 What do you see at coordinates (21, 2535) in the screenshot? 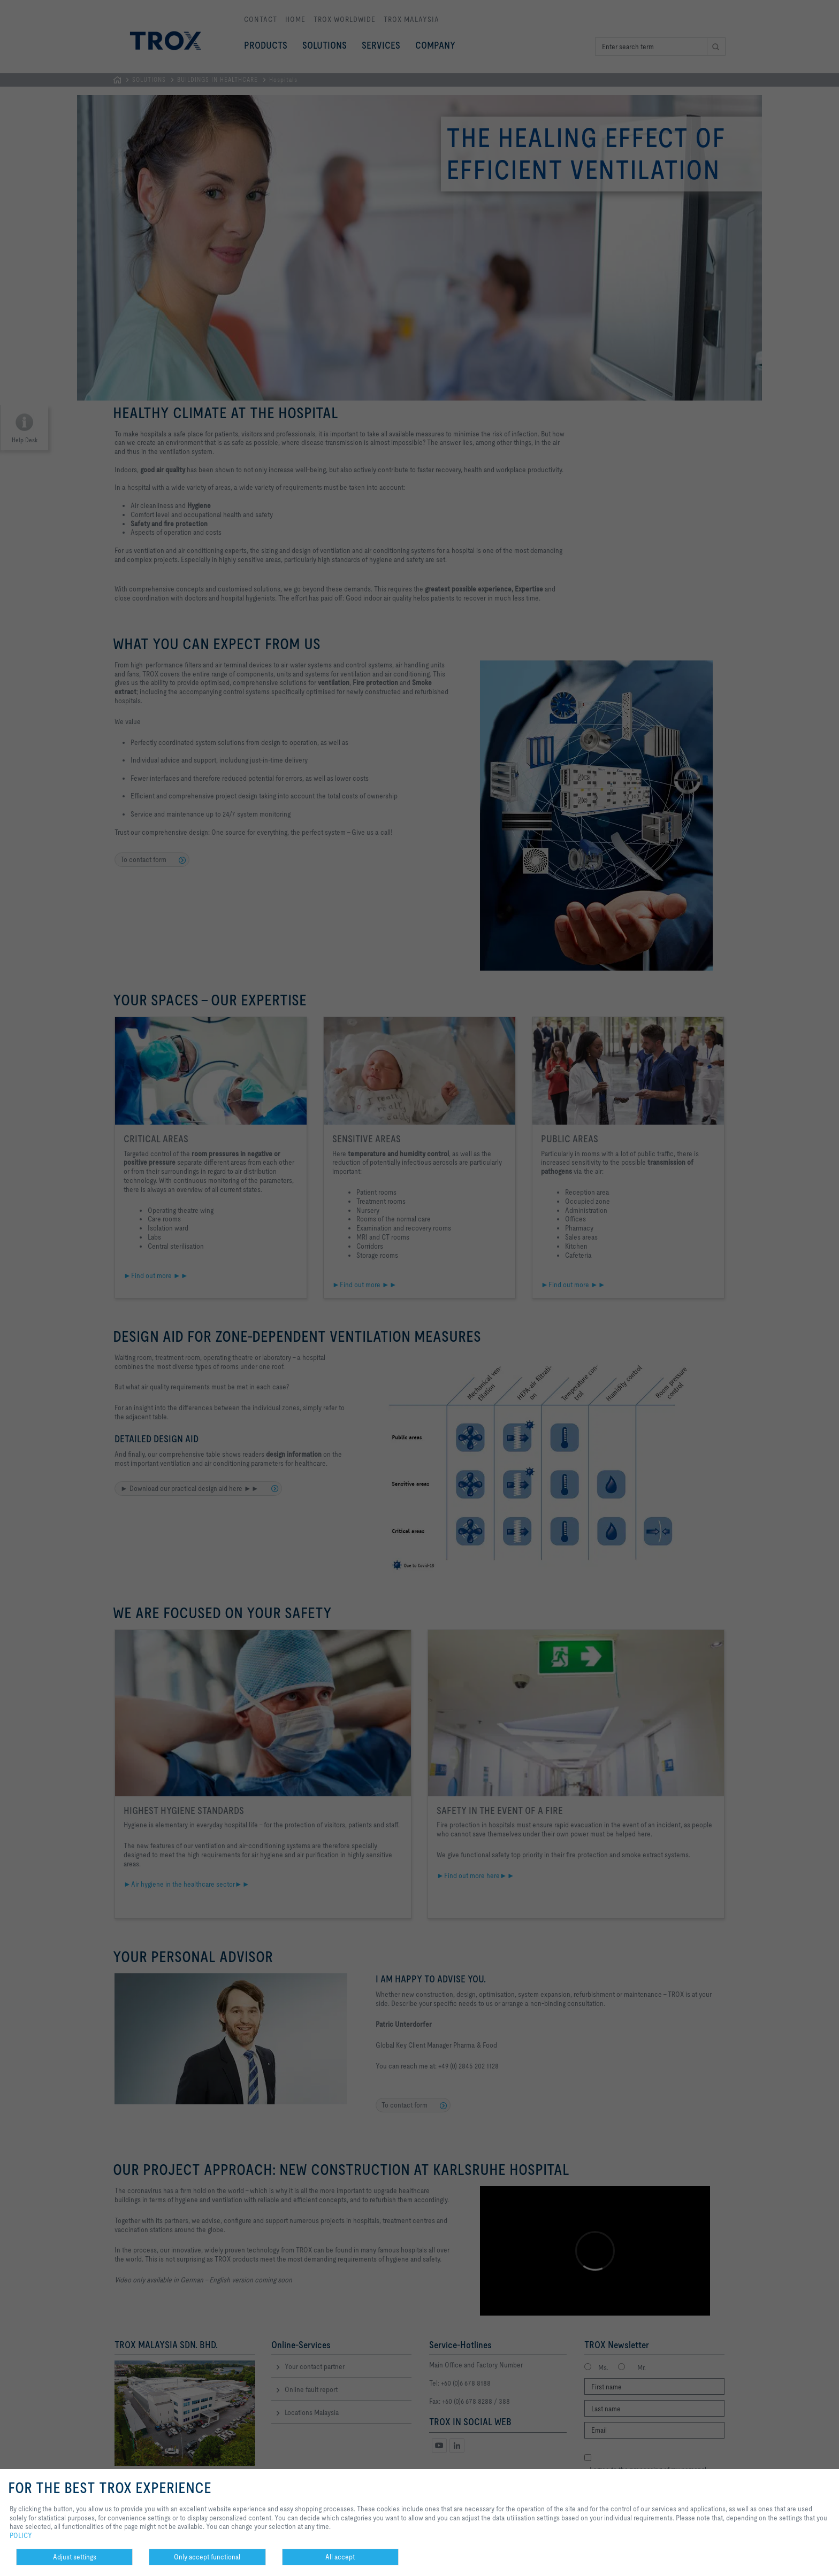
I see `POLICY` at bounding box center [21, 2535].